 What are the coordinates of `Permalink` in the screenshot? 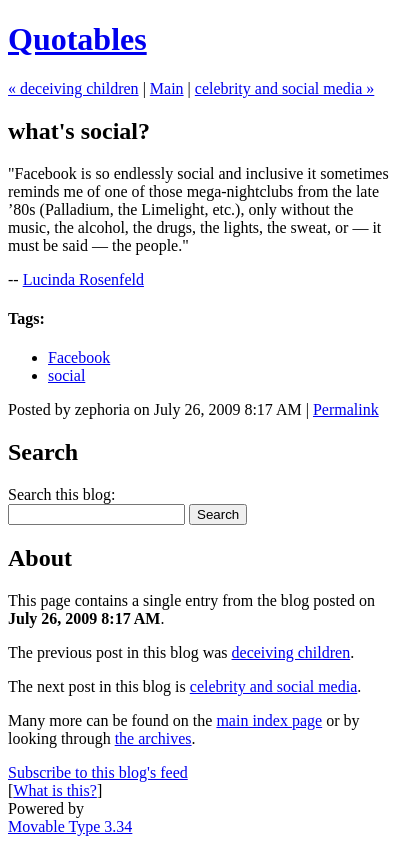 It's located at (346, 409).